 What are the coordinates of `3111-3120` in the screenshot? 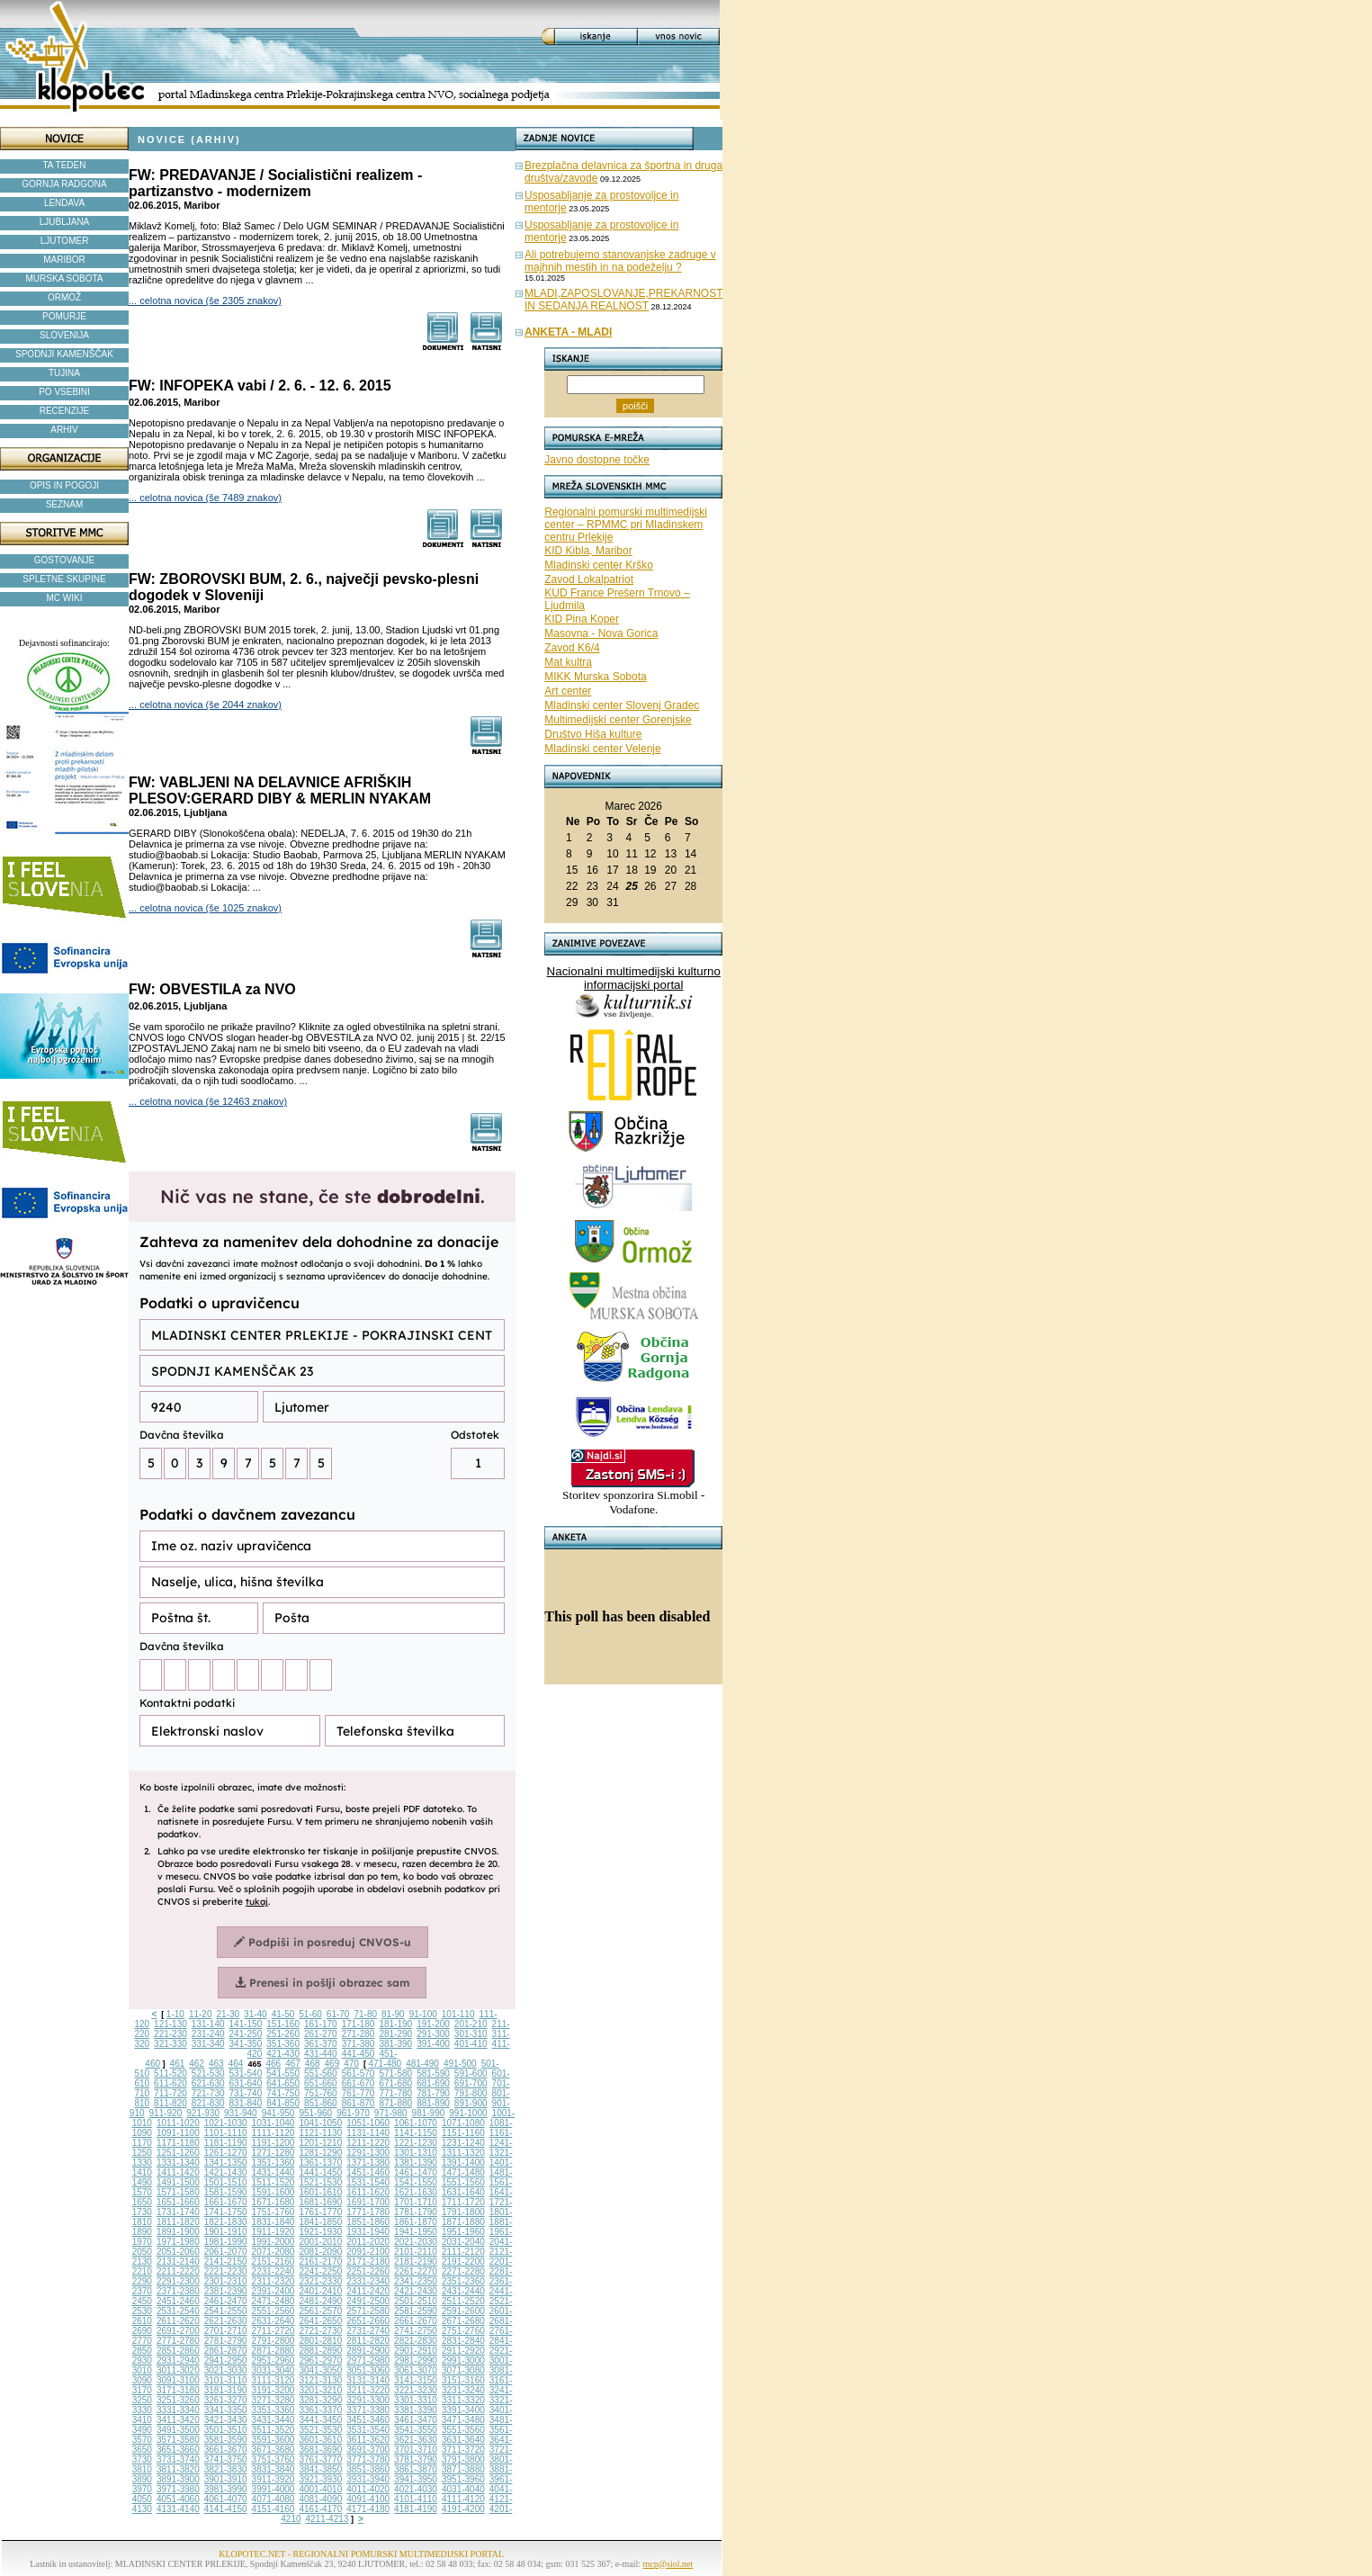 It's located at (273, 2380).